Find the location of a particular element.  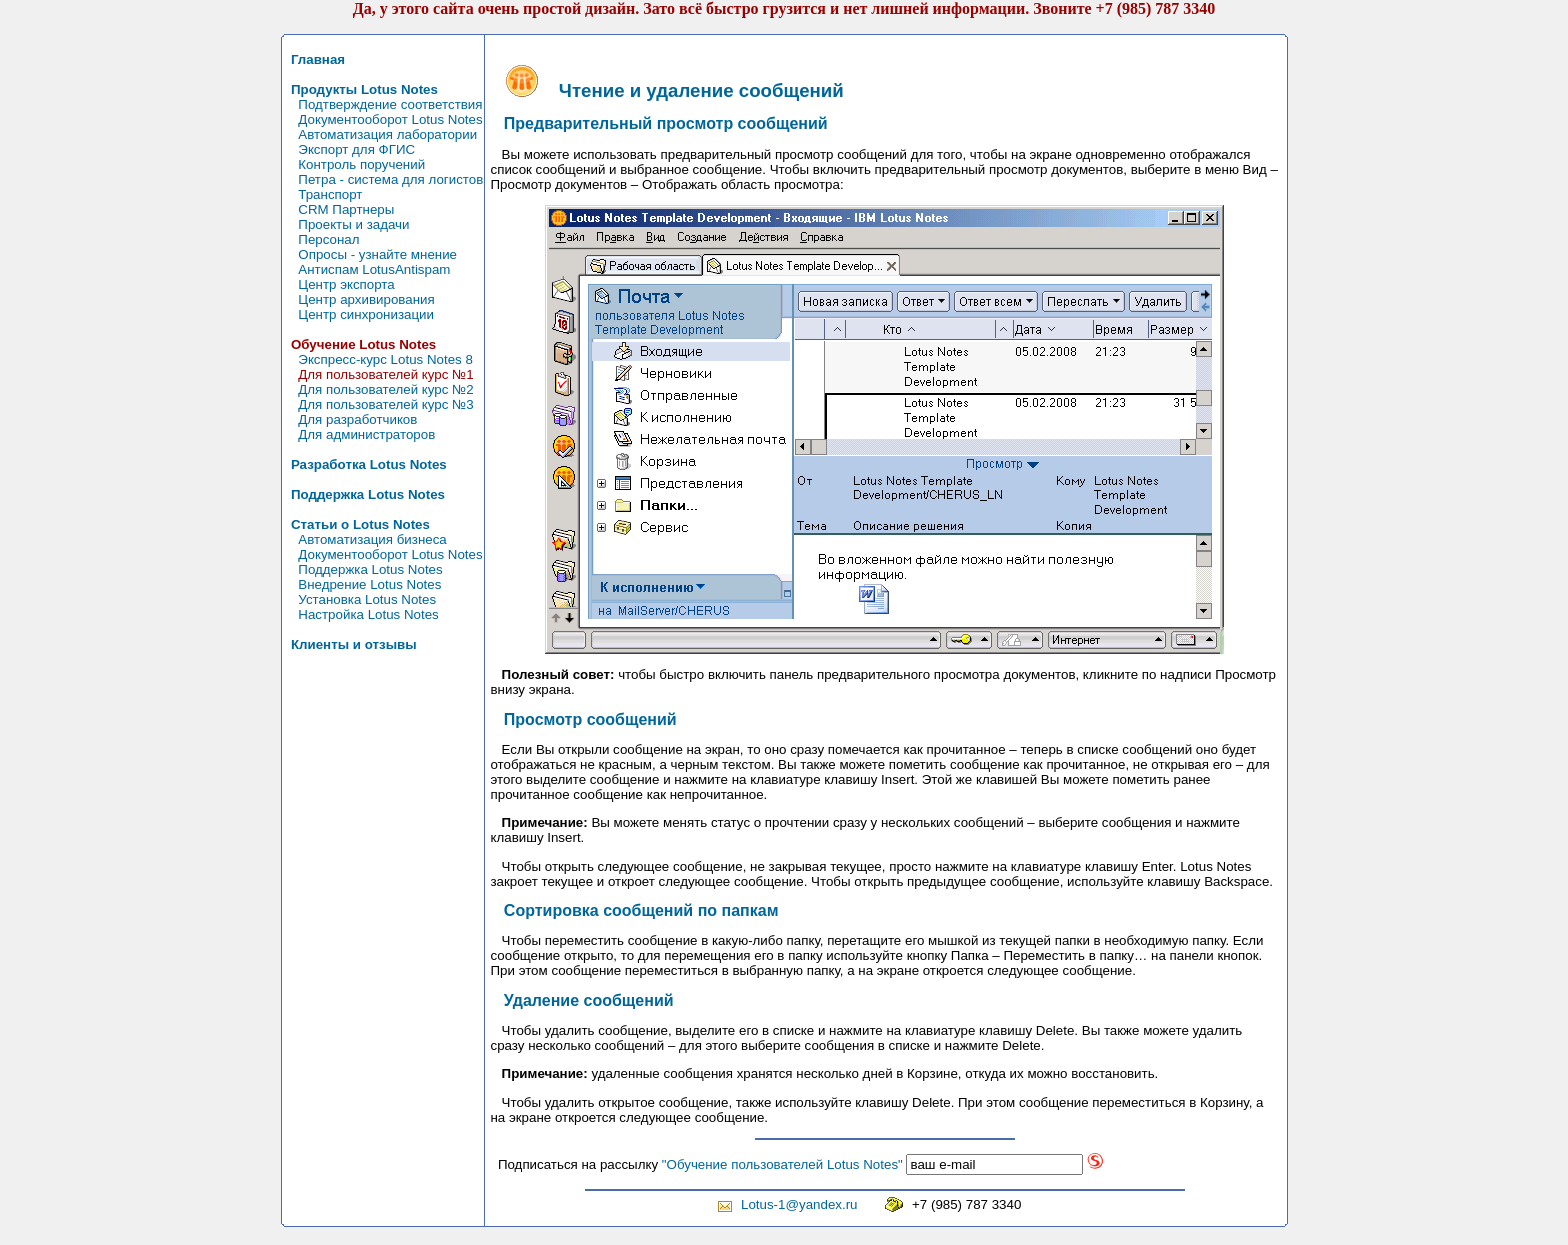

Для пользователей курс №1 is located at coordinates (379, 374).